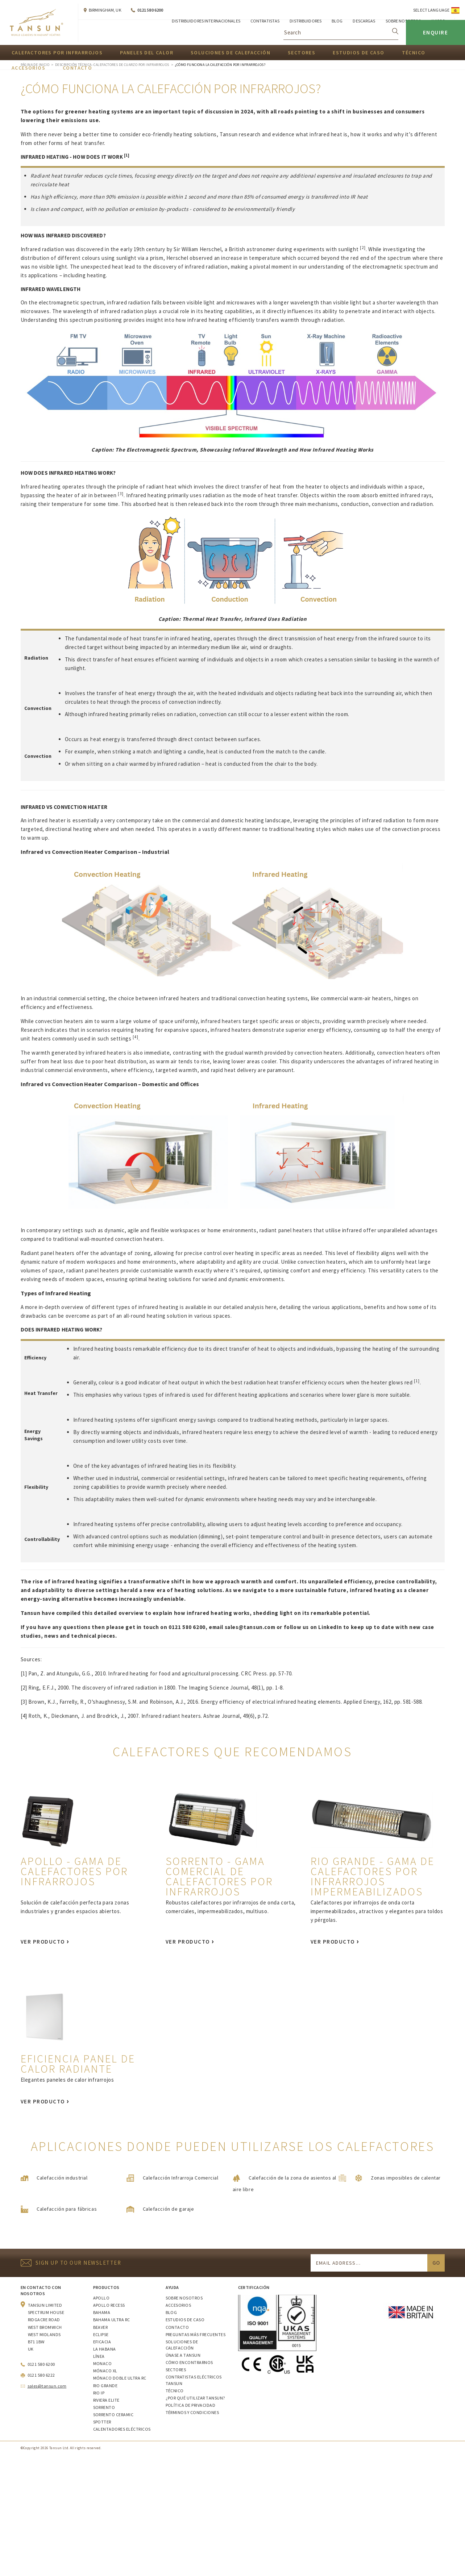 The width and height of the screenshot is (465, 2576). What do you see at coordinates (431, 10) in the screenshot?
I see `Select Language` at bounding box center [431, 10].